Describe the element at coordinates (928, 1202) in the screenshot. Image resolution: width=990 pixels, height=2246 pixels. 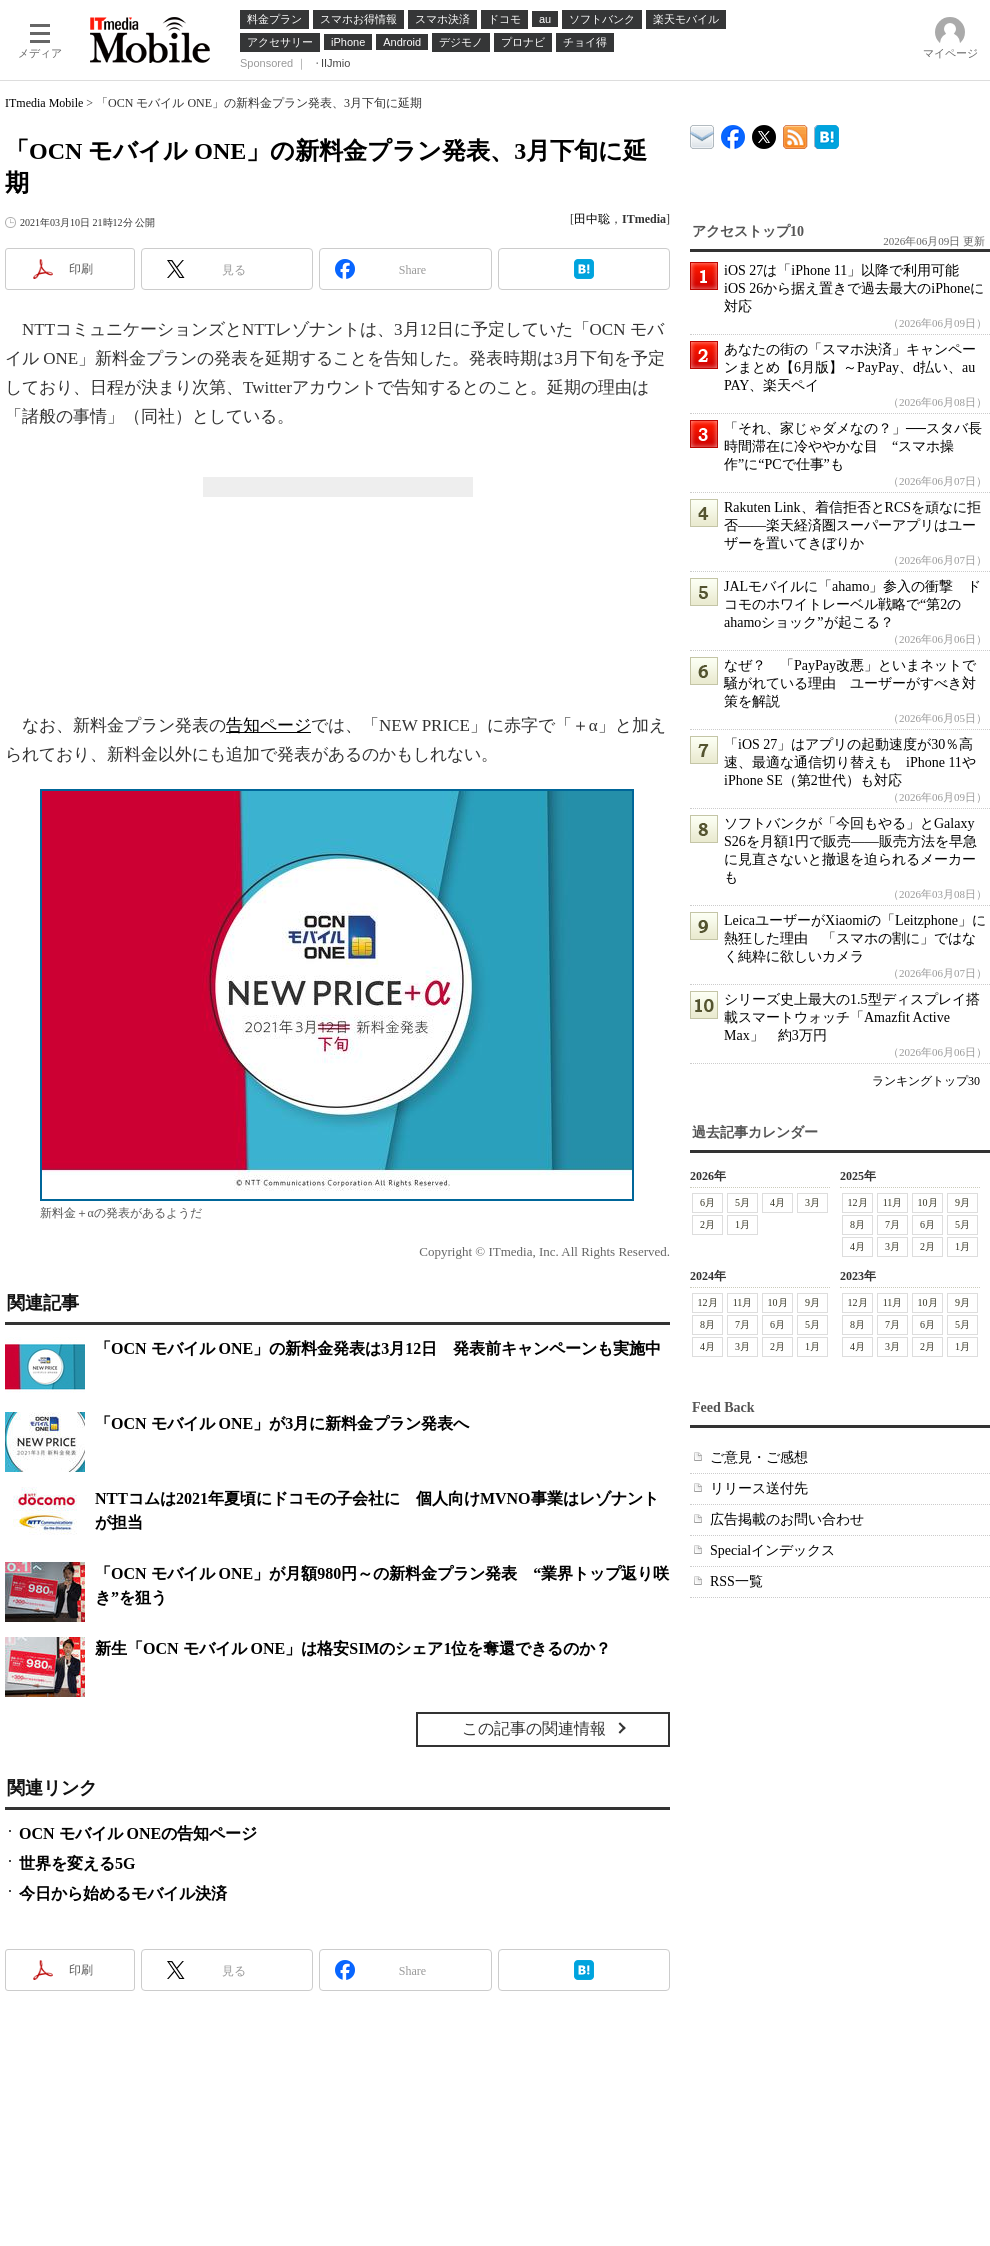
I see `10月` at that location.